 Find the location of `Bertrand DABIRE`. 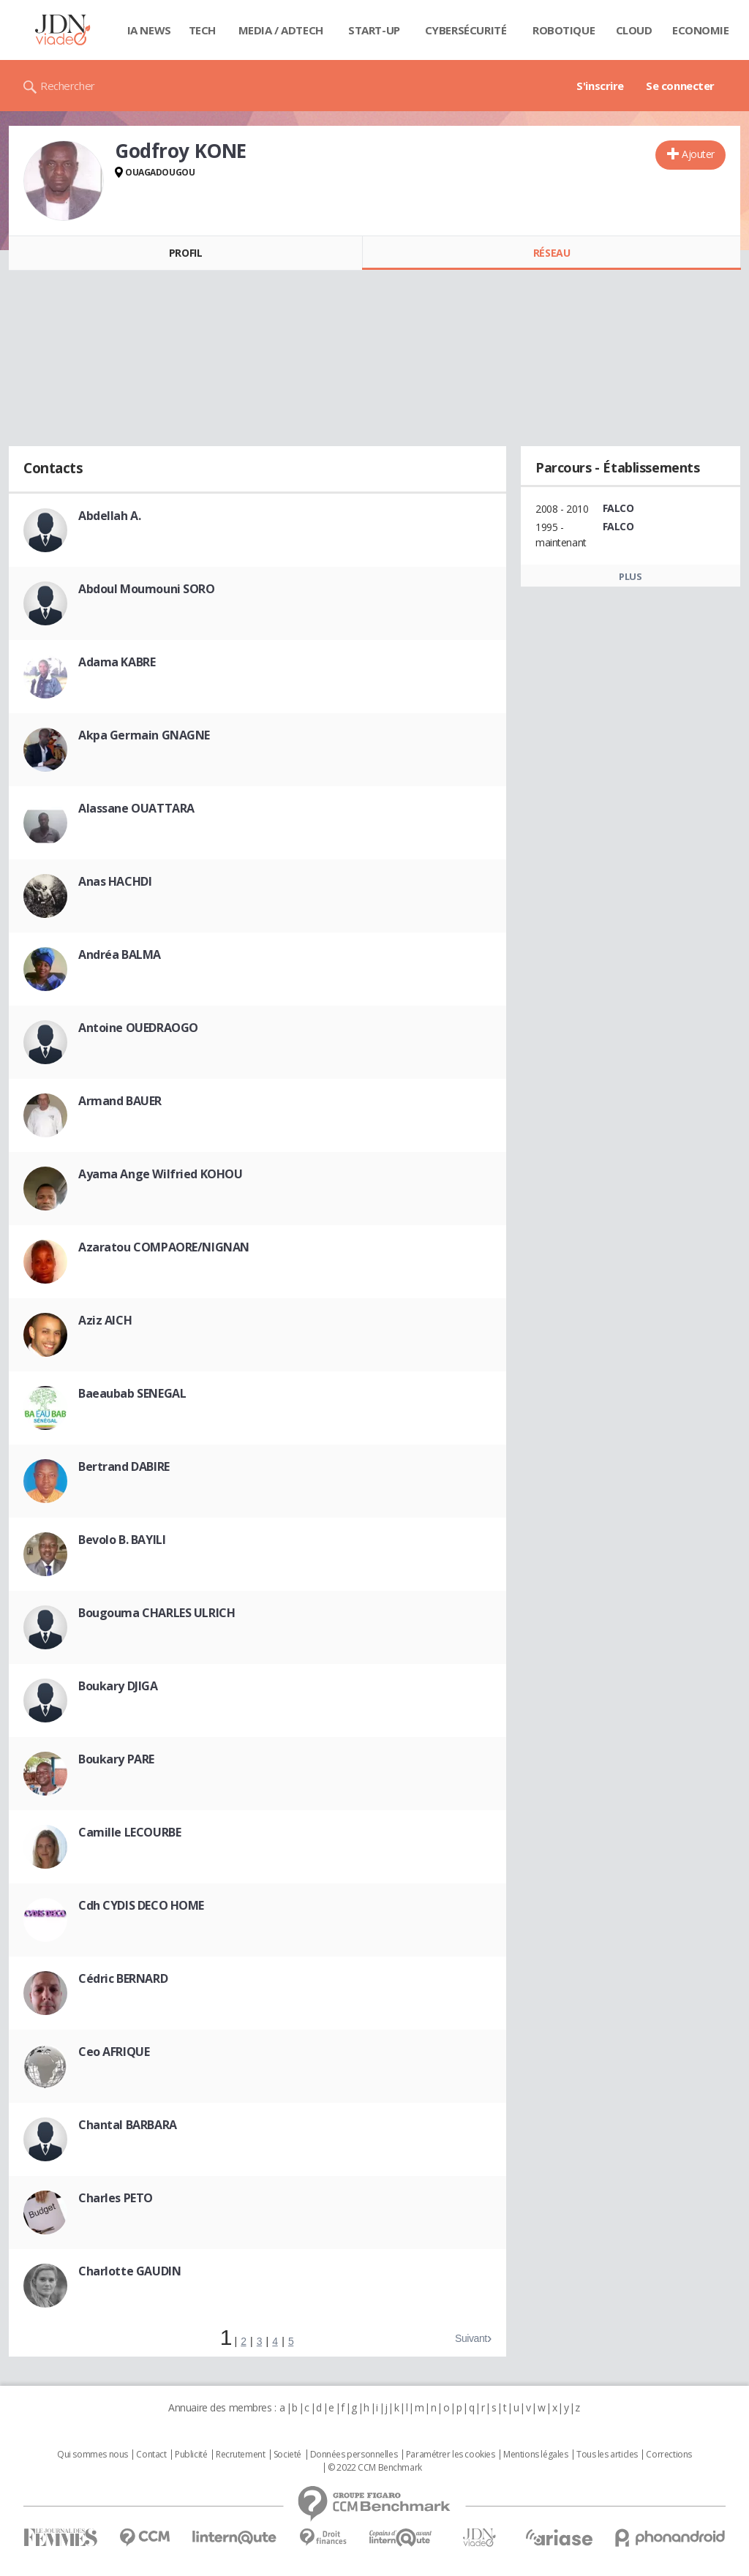

Bertrand DABIRE is located at coordinates (124, 1466).